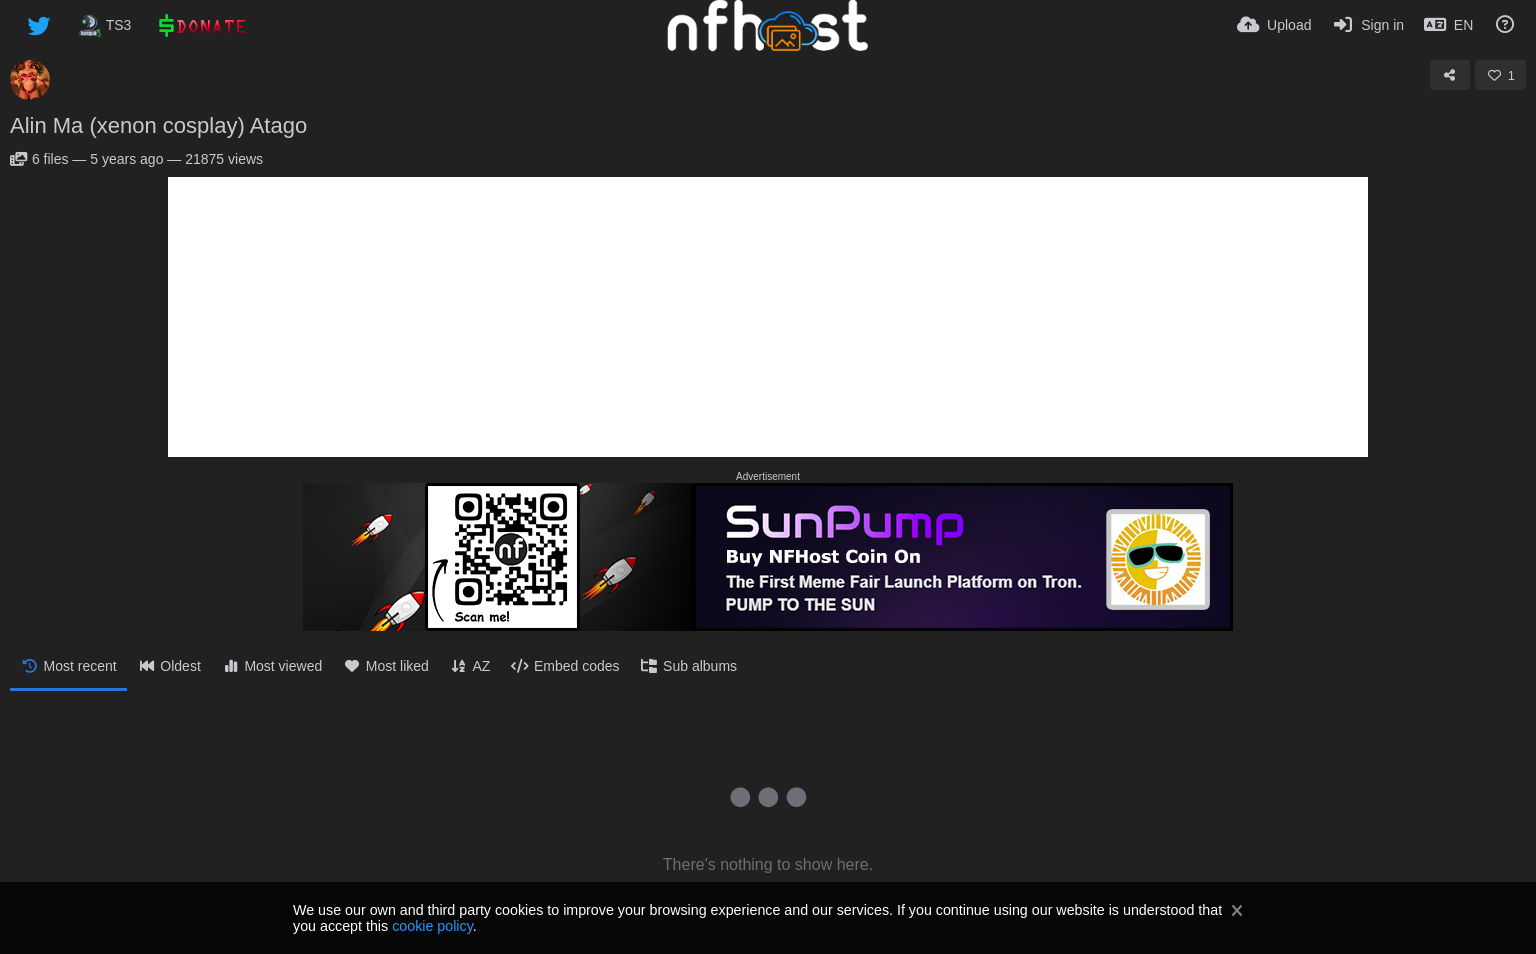  Describe the element at coordinates (158, 125) in the screenshot. I see `Alin Ma (xenon cosplay) Atago` at that location.